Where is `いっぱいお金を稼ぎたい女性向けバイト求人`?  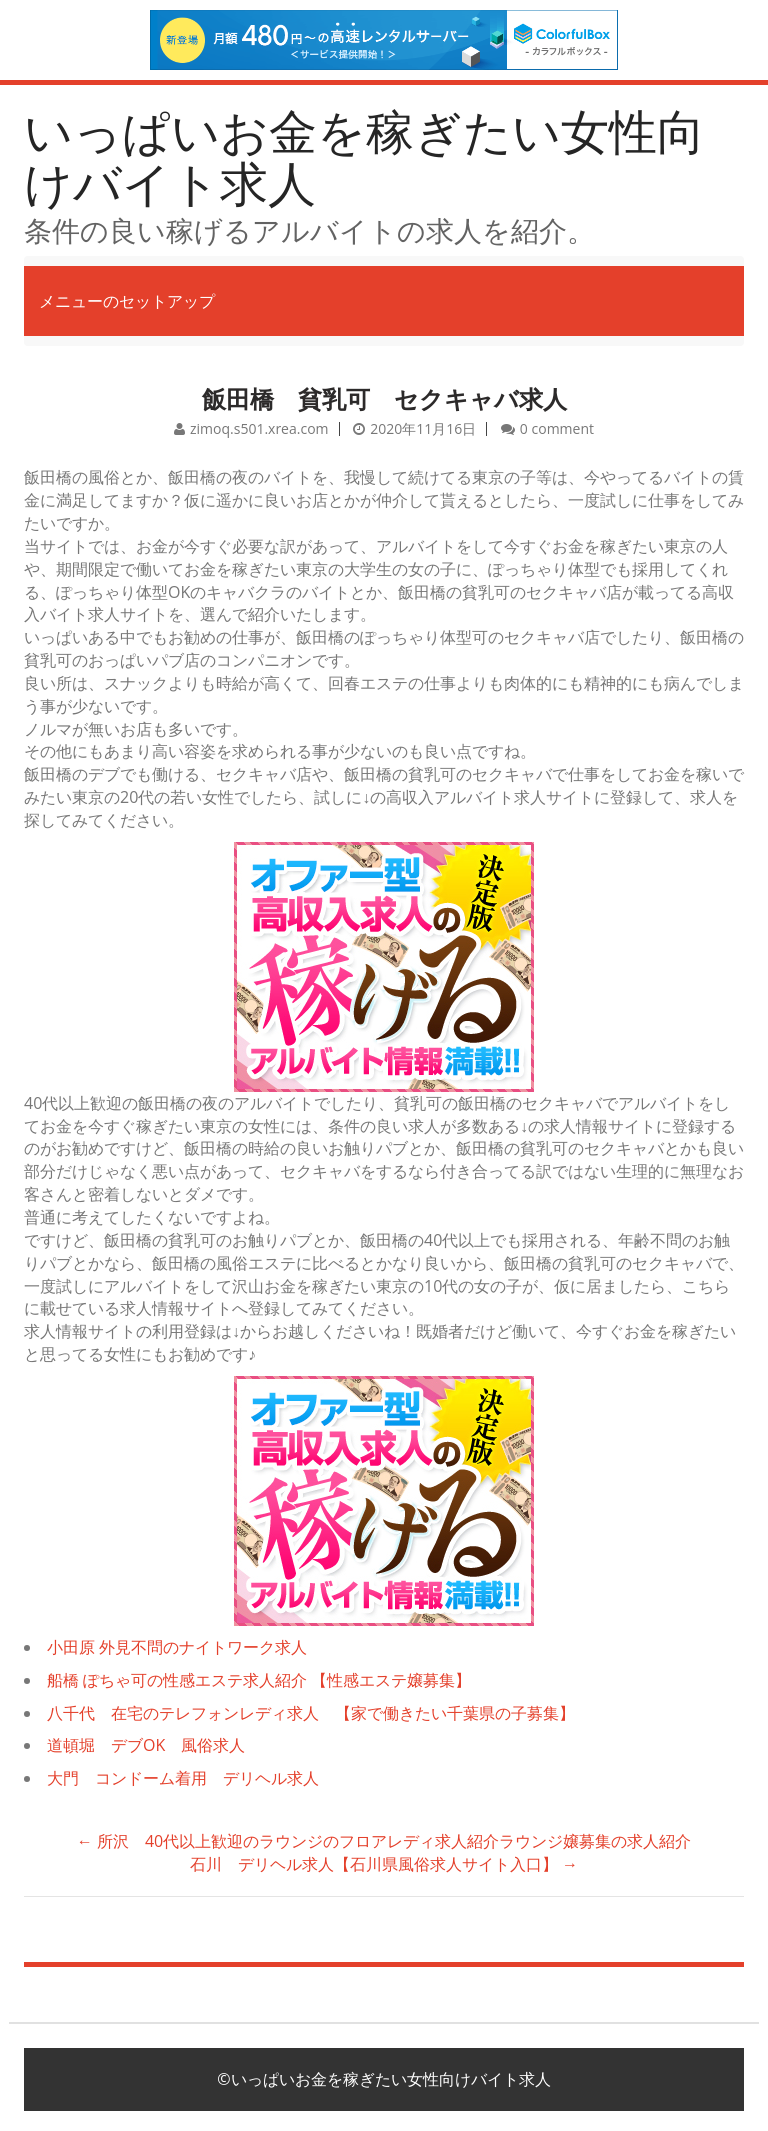
いっぱいお金を稼ぎたい女性向けバイト求人 is located at coordinates (364, 157).